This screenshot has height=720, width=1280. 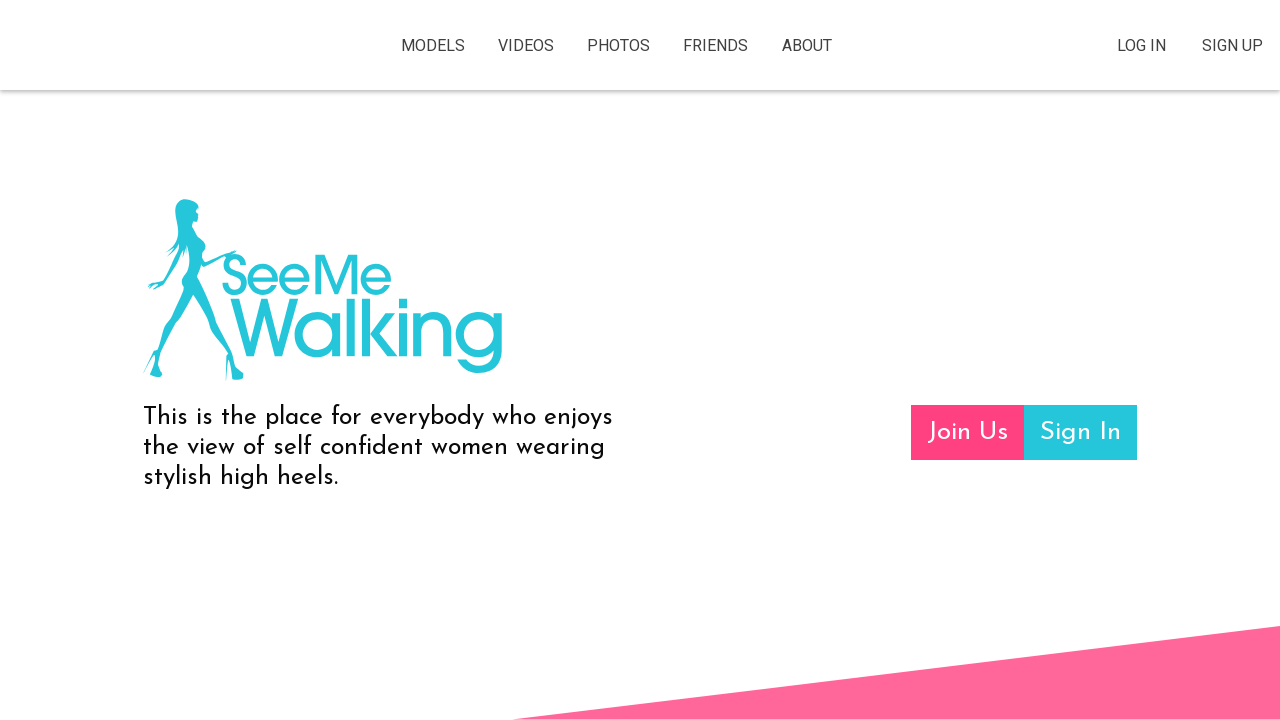 I want to click on Photos, so click(x=618, y=45).